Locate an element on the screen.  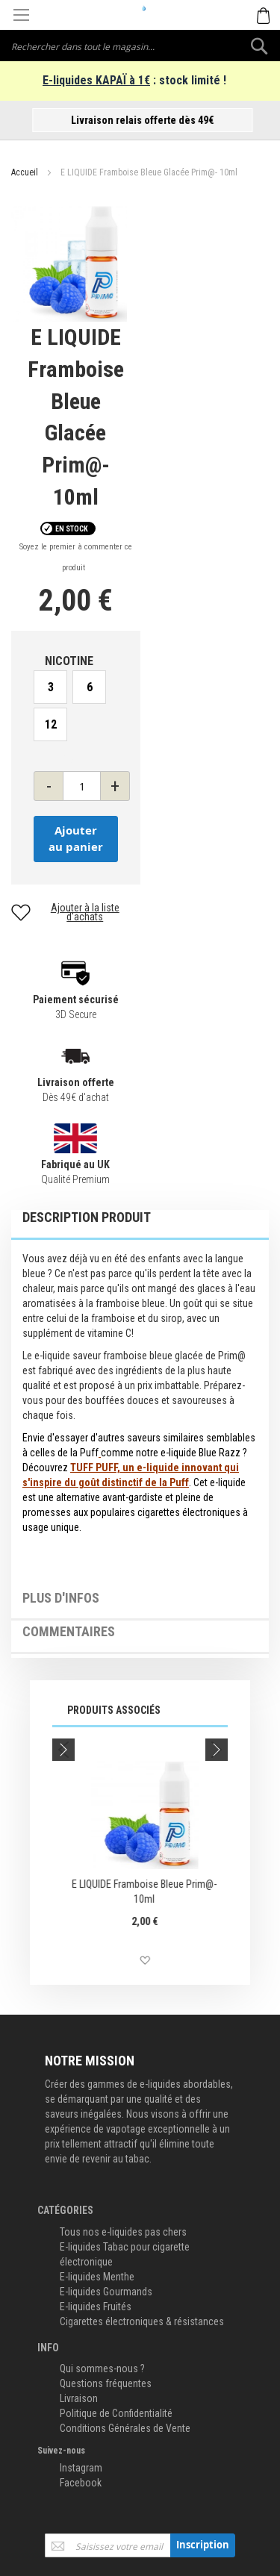
Commentaires is located at coordinates (68, 1631).